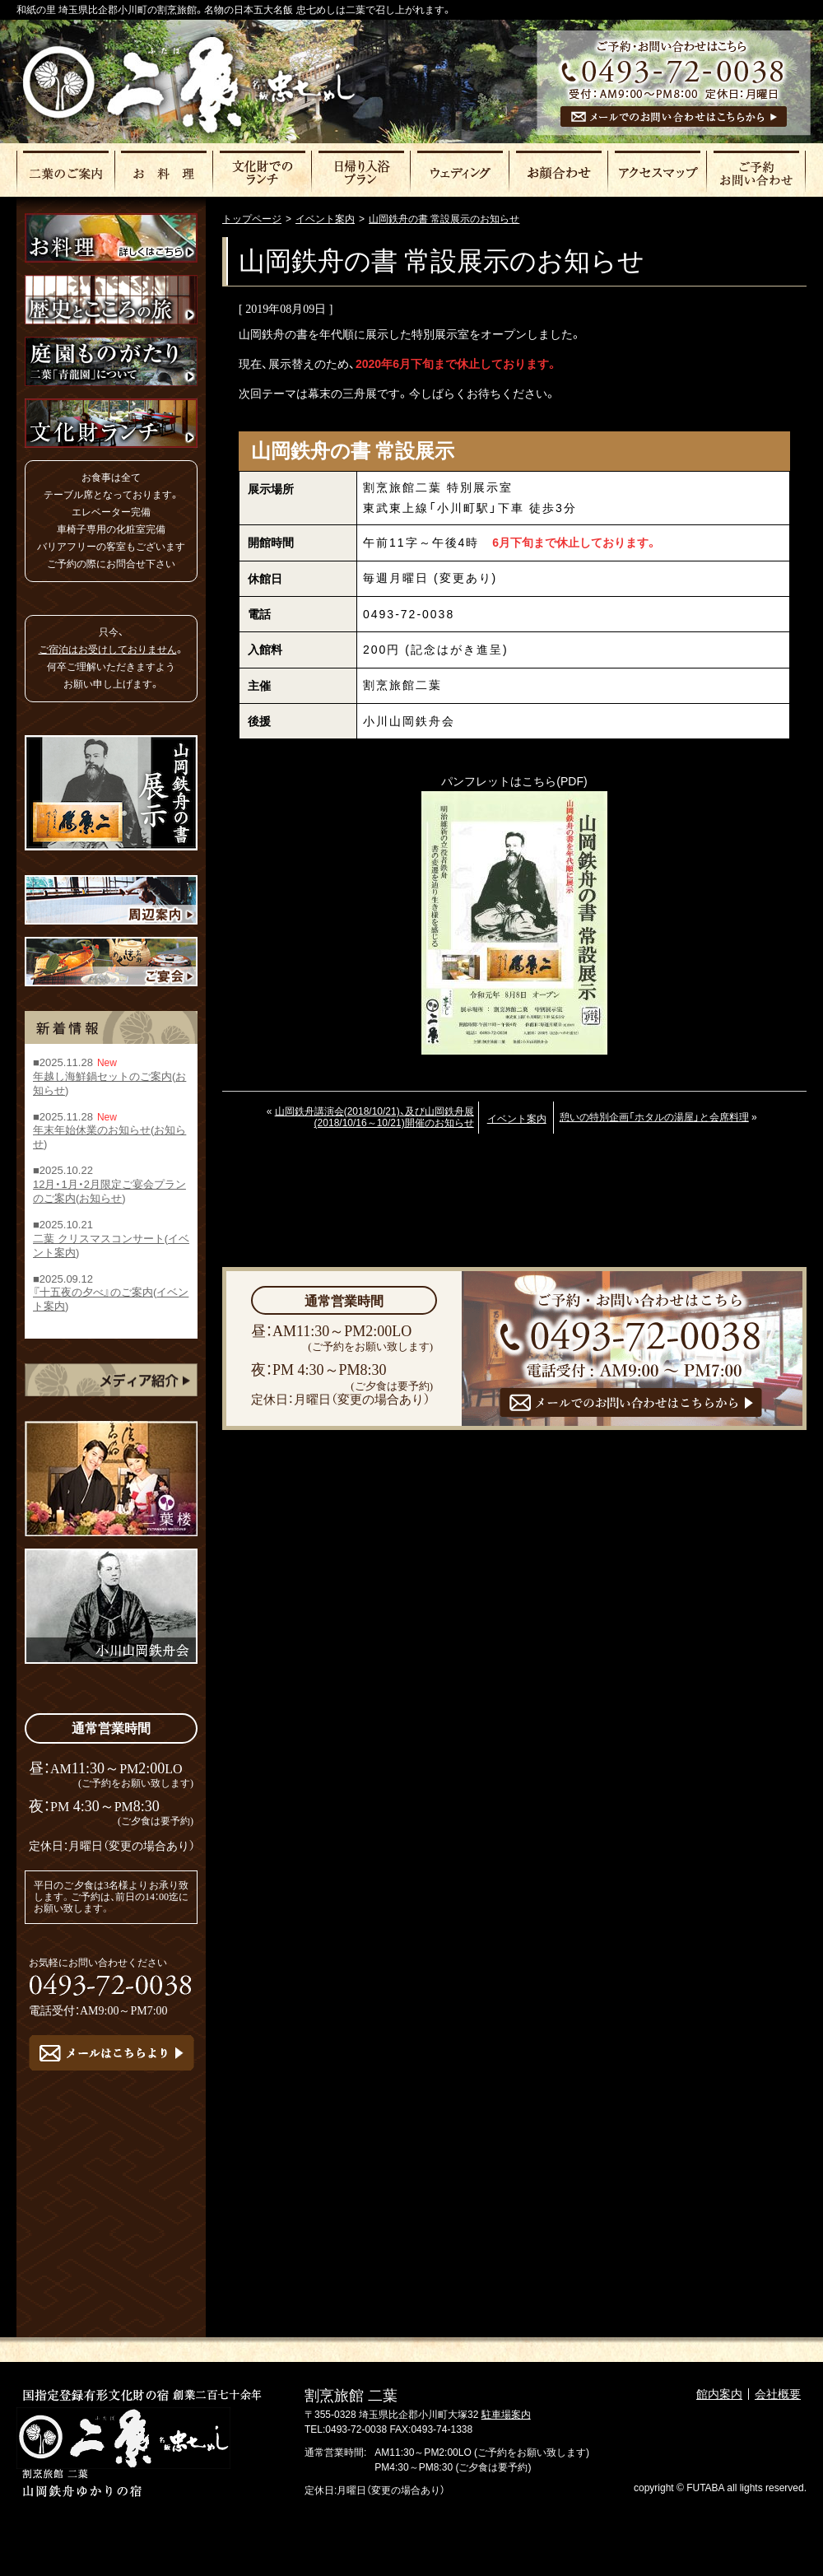 This screenshot has height=2576, width=823. I want to click on 文化財でのランチ, so click(263, 171).